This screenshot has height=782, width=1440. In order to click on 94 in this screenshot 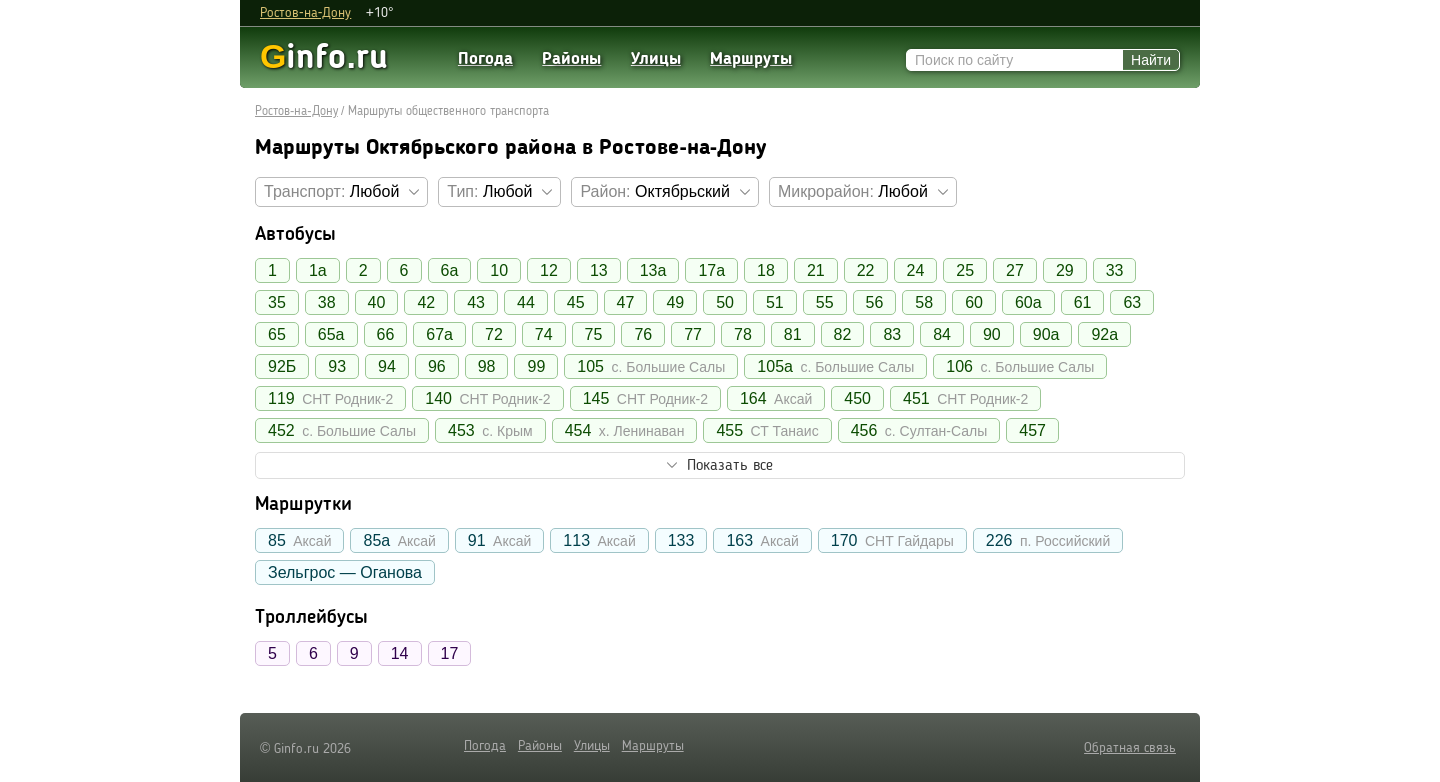, I will do `click(387, 366)`.